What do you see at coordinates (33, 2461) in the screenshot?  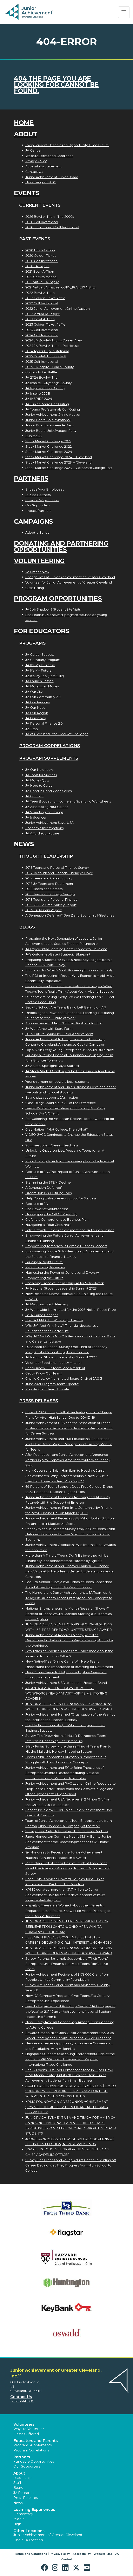 I see `Fundable Opportunities [button]` at bounding box center [33, 2461].